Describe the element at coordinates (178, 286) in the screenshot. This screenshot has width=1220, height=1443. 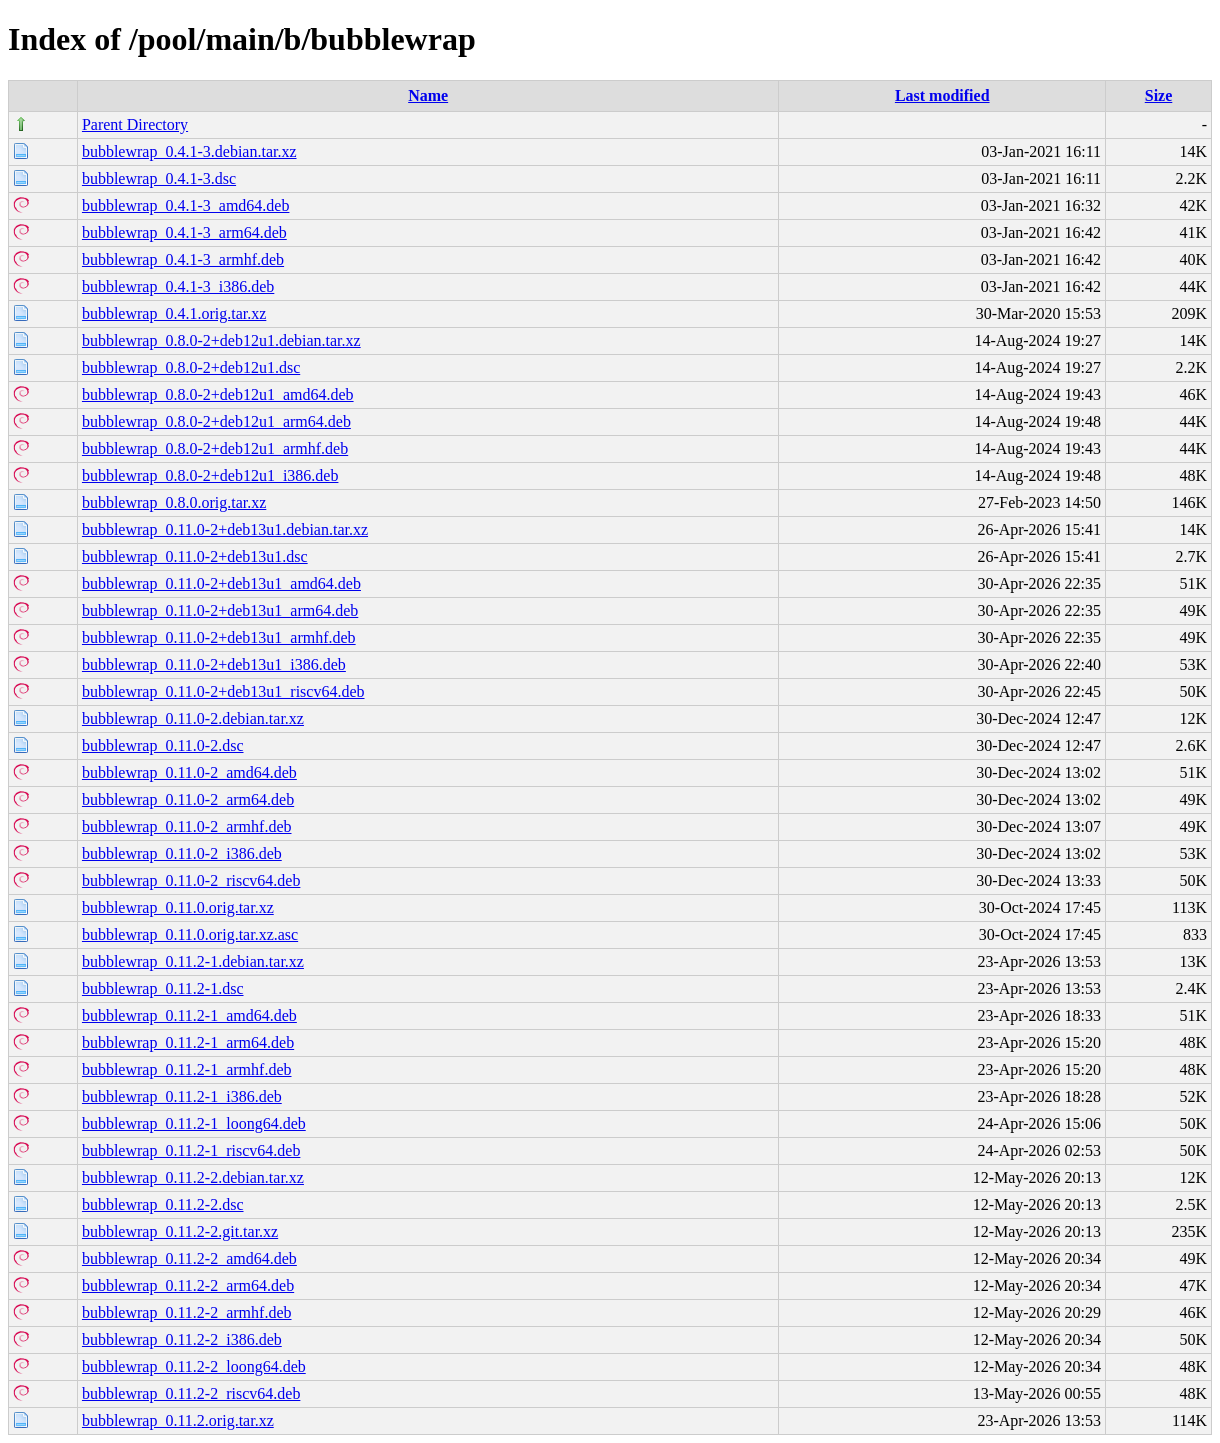
I see `bubblewrap_0.4.1-3_i386.deb` at that location.